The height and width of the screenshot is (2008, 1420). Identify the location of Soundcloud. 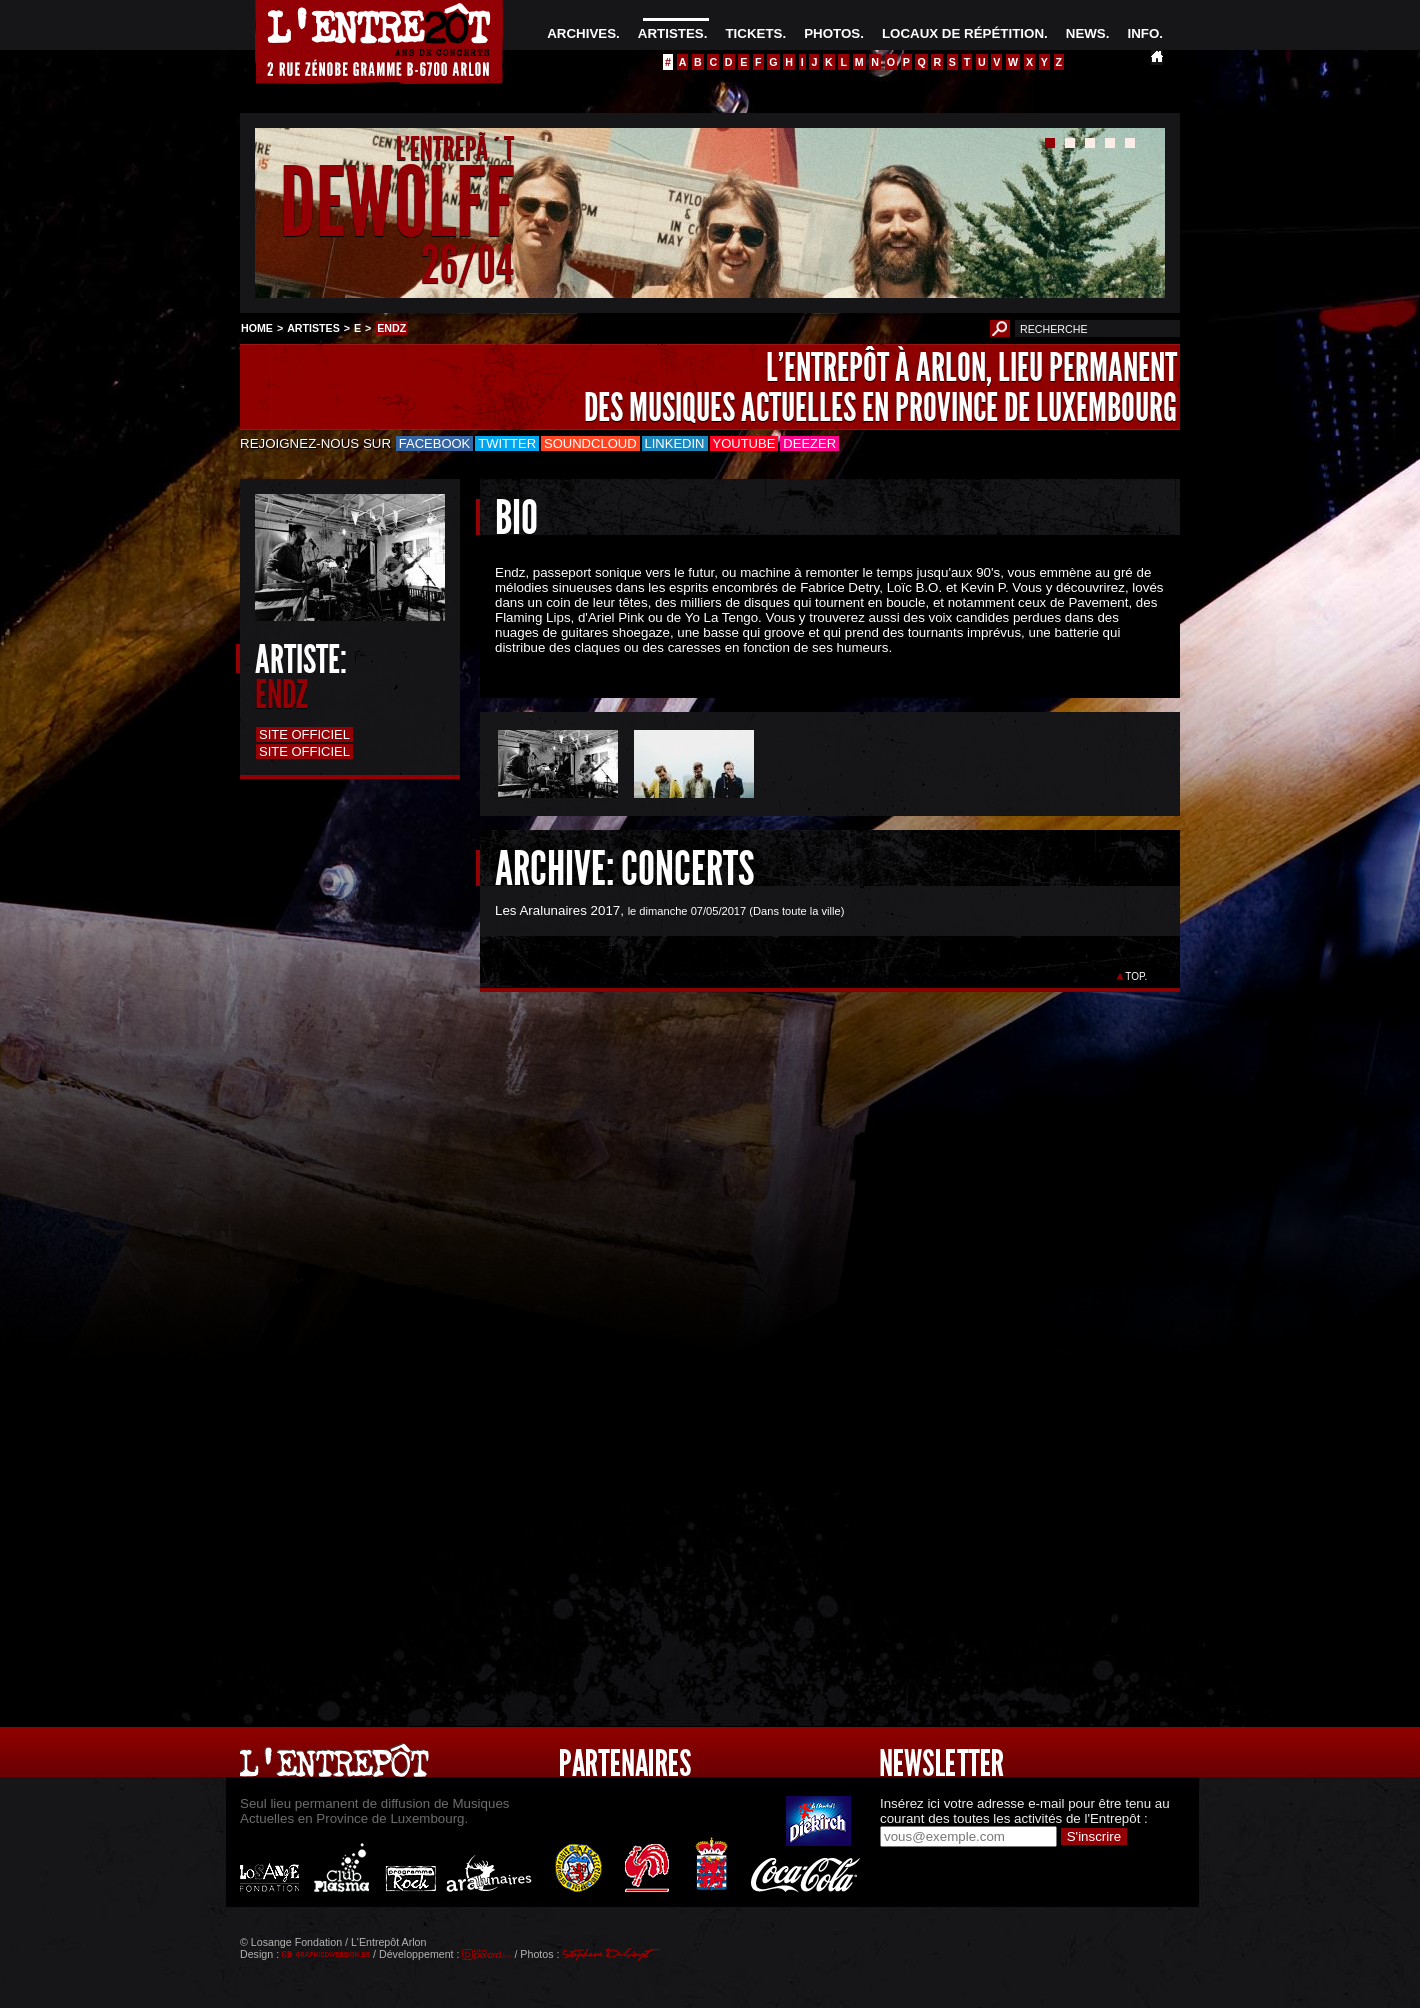
(590, 443).